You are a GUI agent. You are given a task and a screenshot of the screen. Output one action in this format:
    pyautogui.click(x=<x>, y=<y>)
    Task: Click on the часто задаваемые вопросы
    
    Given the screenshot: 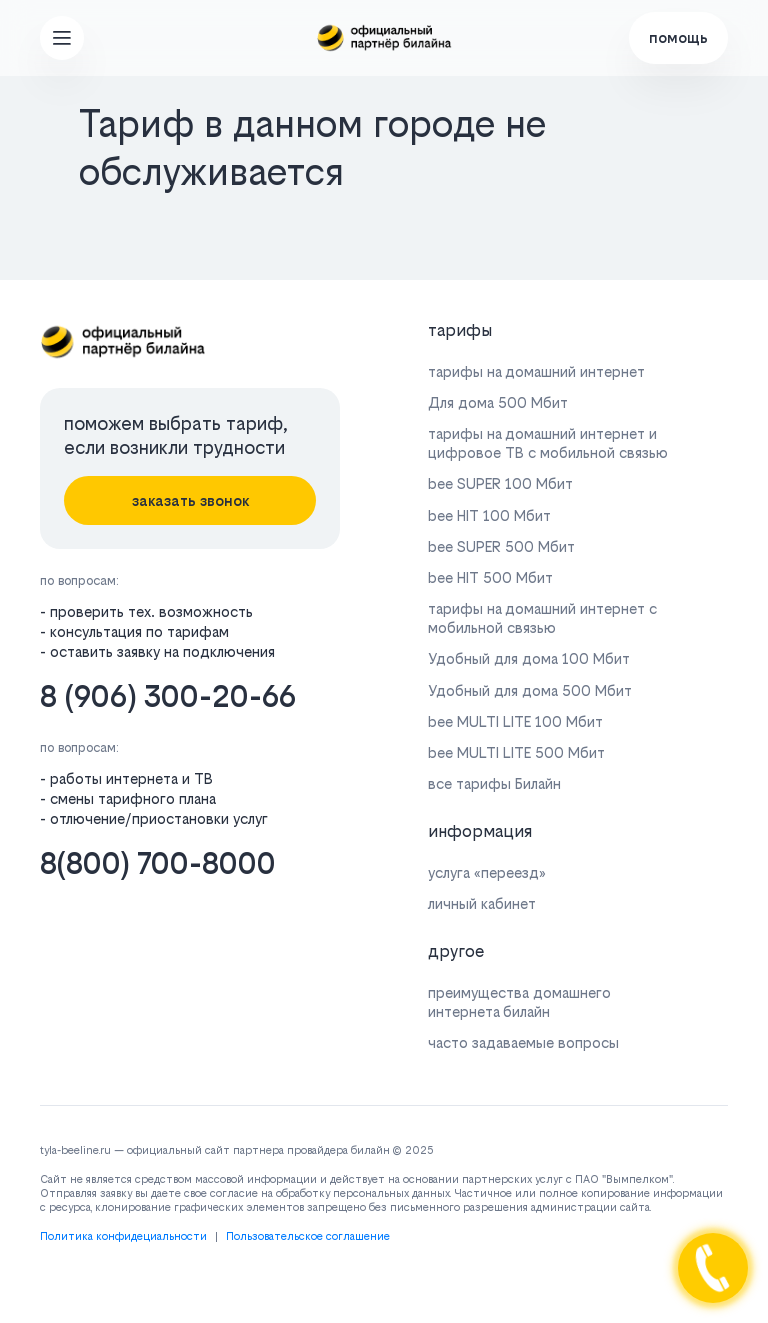 What is the action you would take?
    pyautogui.click(x=523, y=1042)
    